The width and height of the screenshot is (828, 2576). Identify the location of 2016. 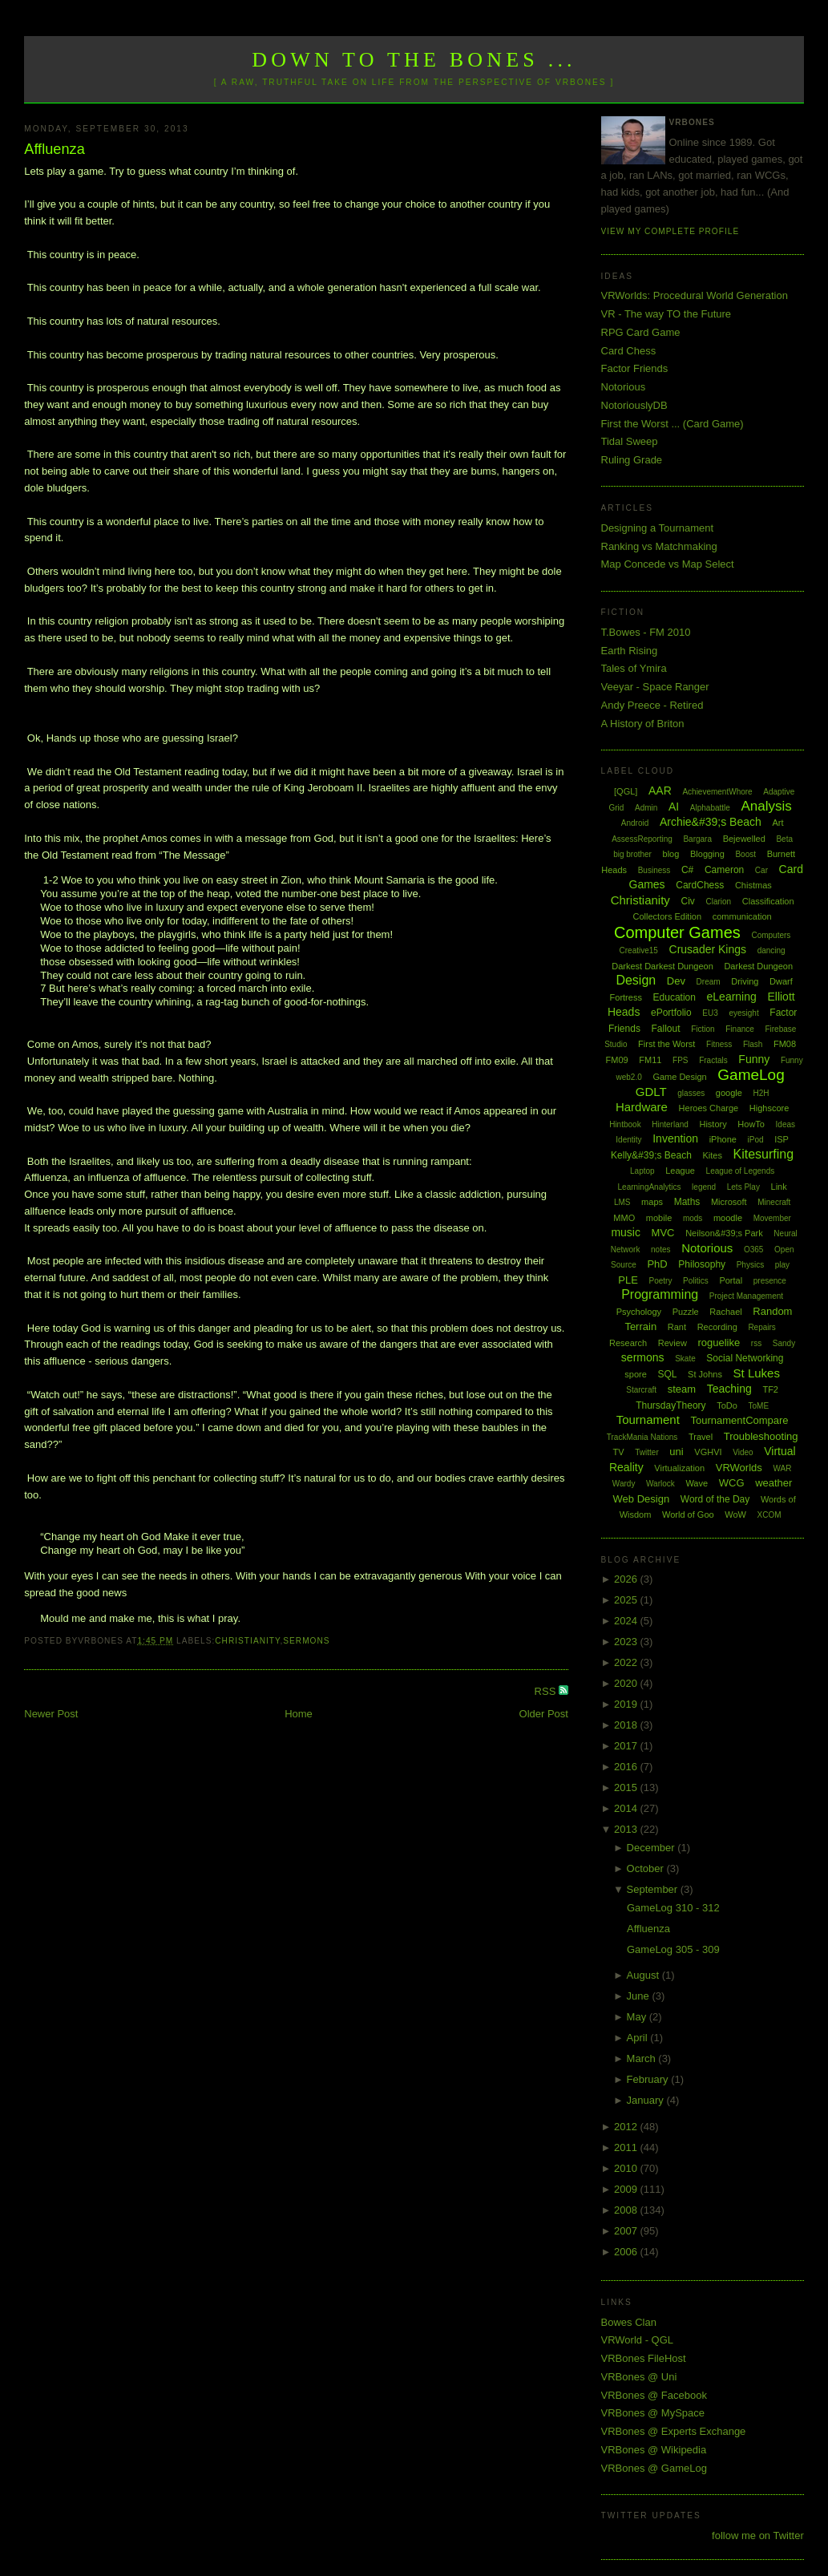
(627, 1767).